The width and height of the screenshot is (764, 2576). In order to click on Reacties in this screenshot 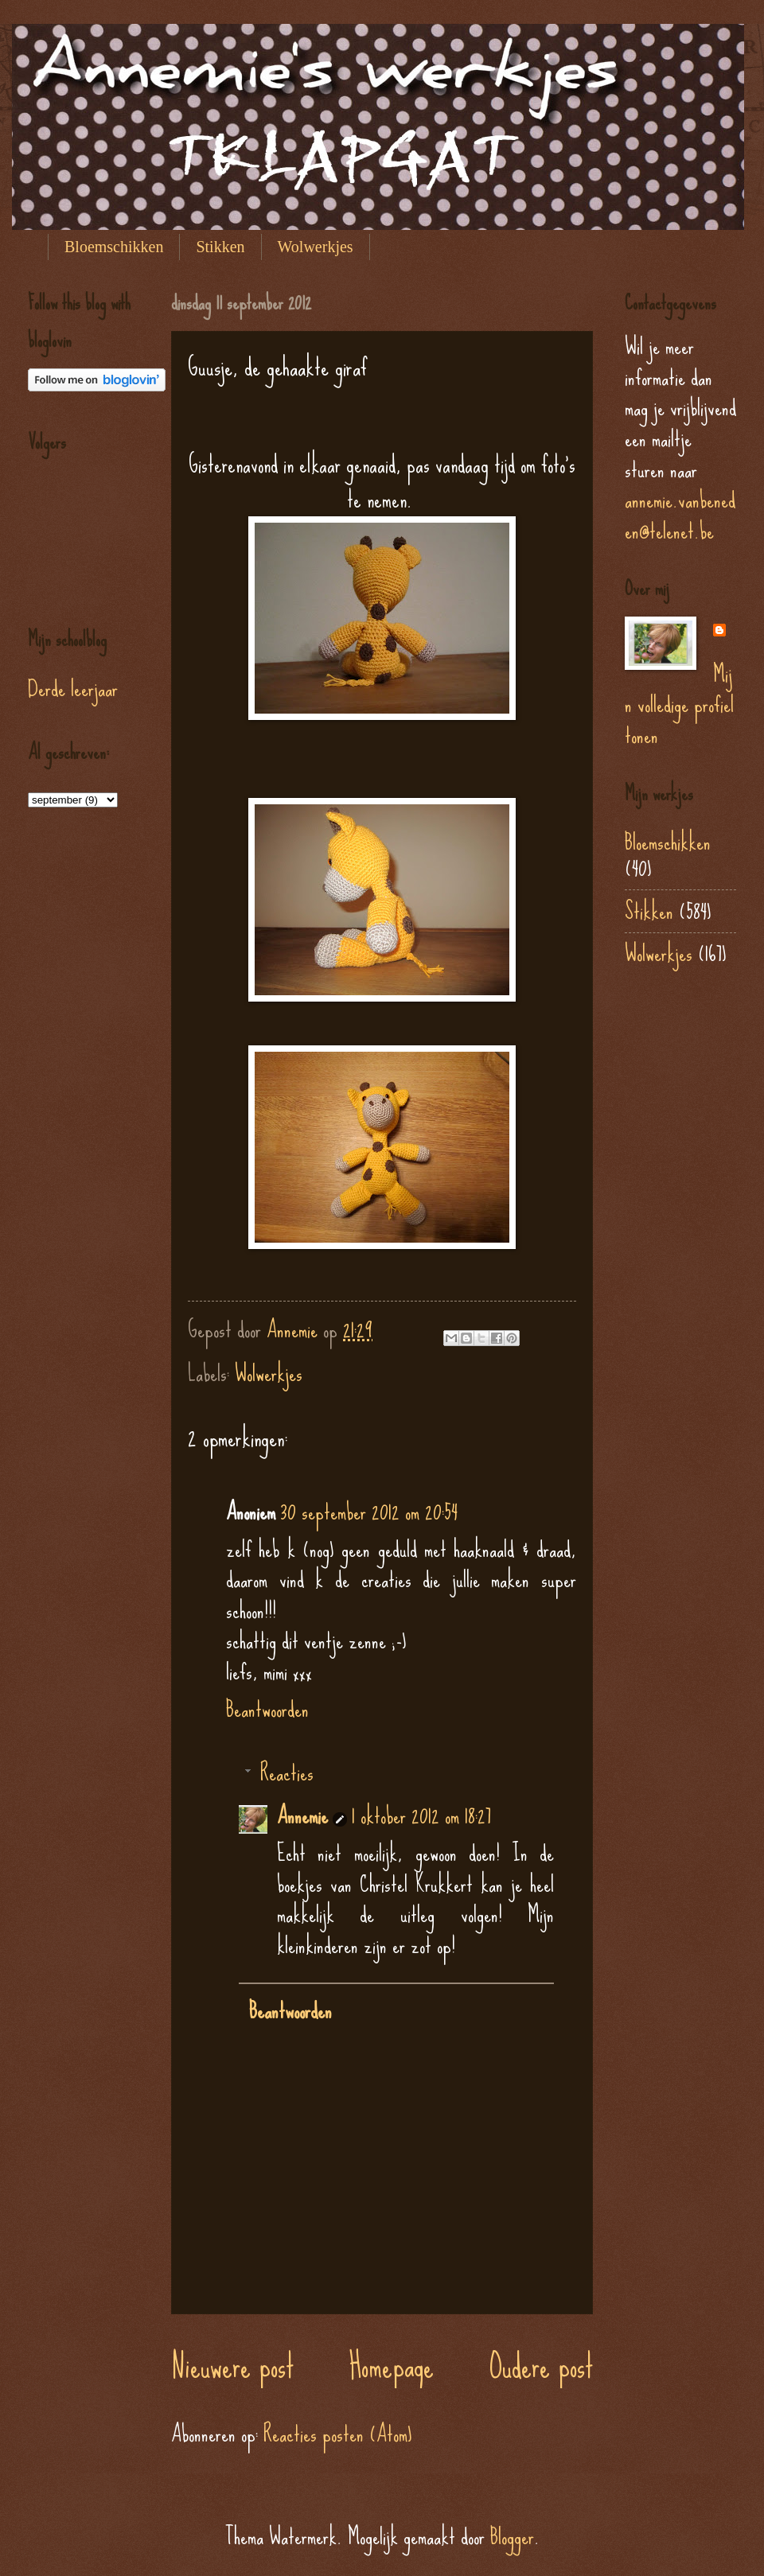, I will do `click(287, 1772)`.